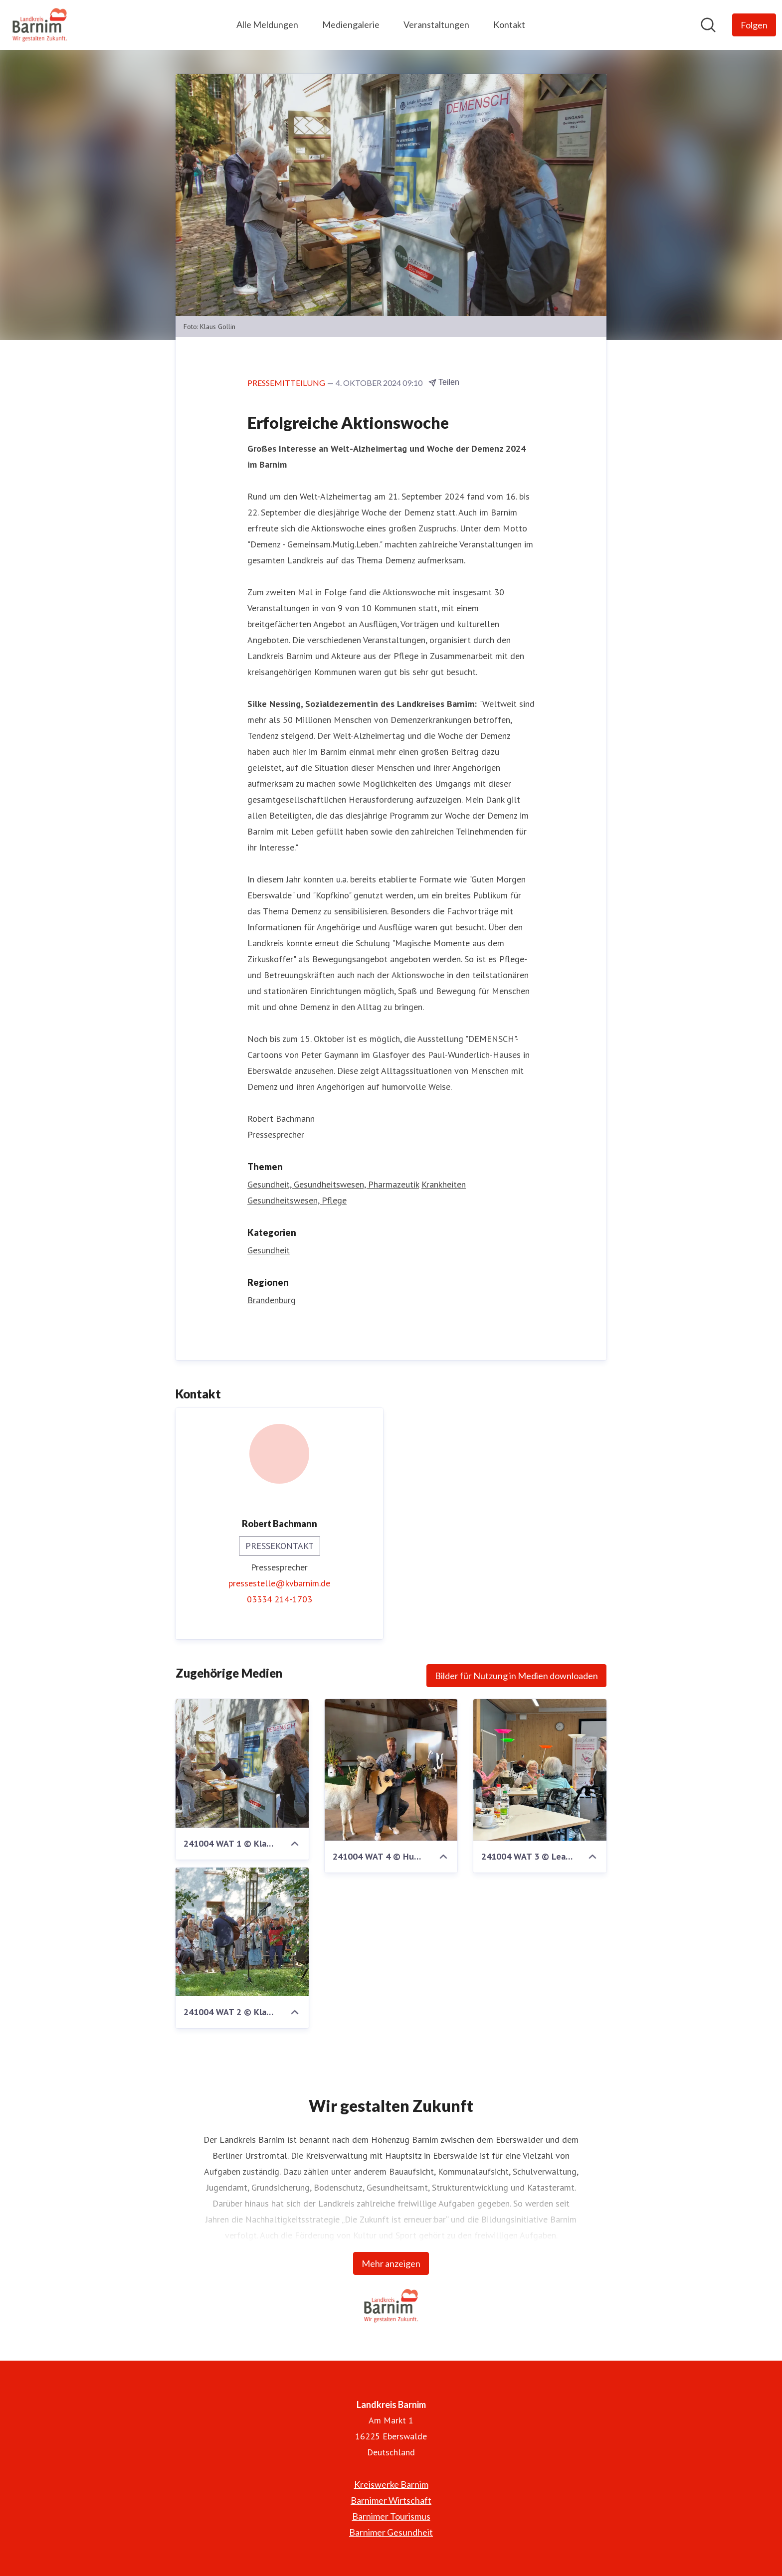  What do you see at coordinates (268, 1250) in the screenshot?
I see `Gesundheit` at bounding box center [268, 1250].